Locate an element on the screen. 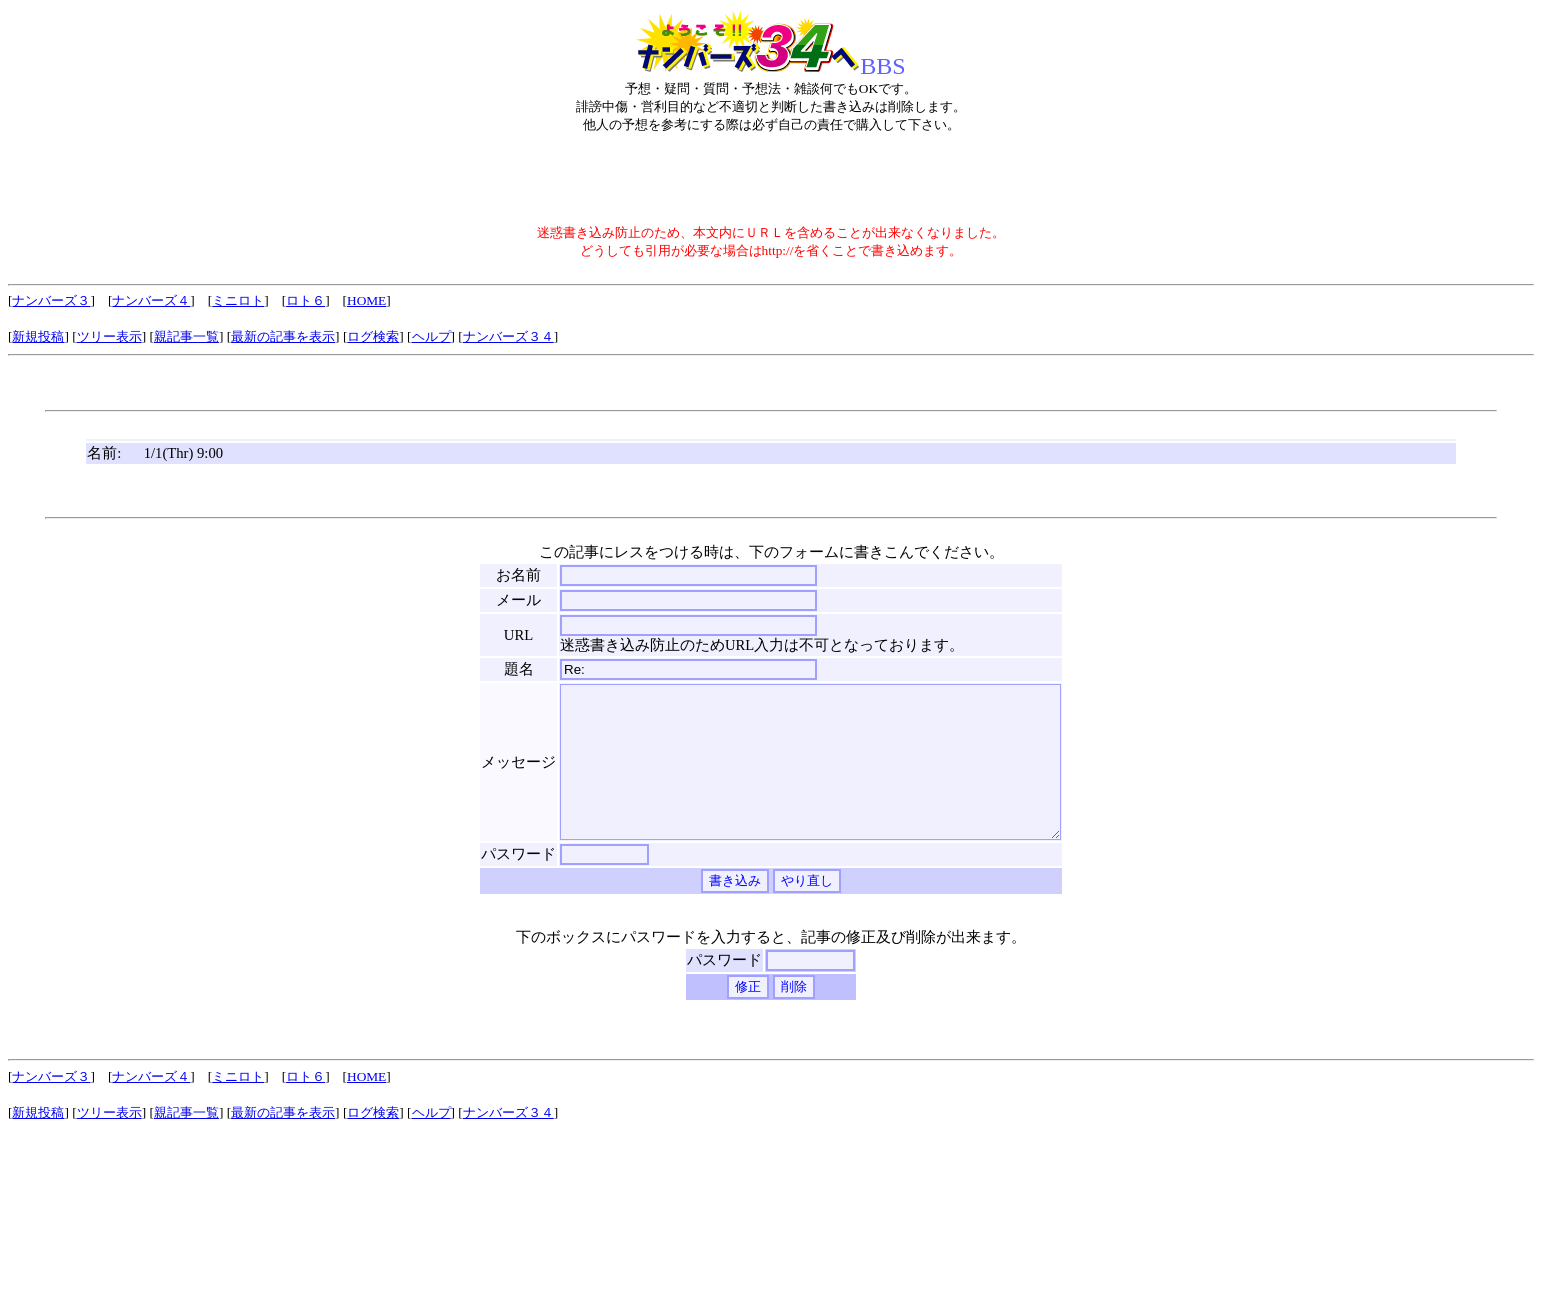  最新の記事を表示 is located at coordinates (283, 336).